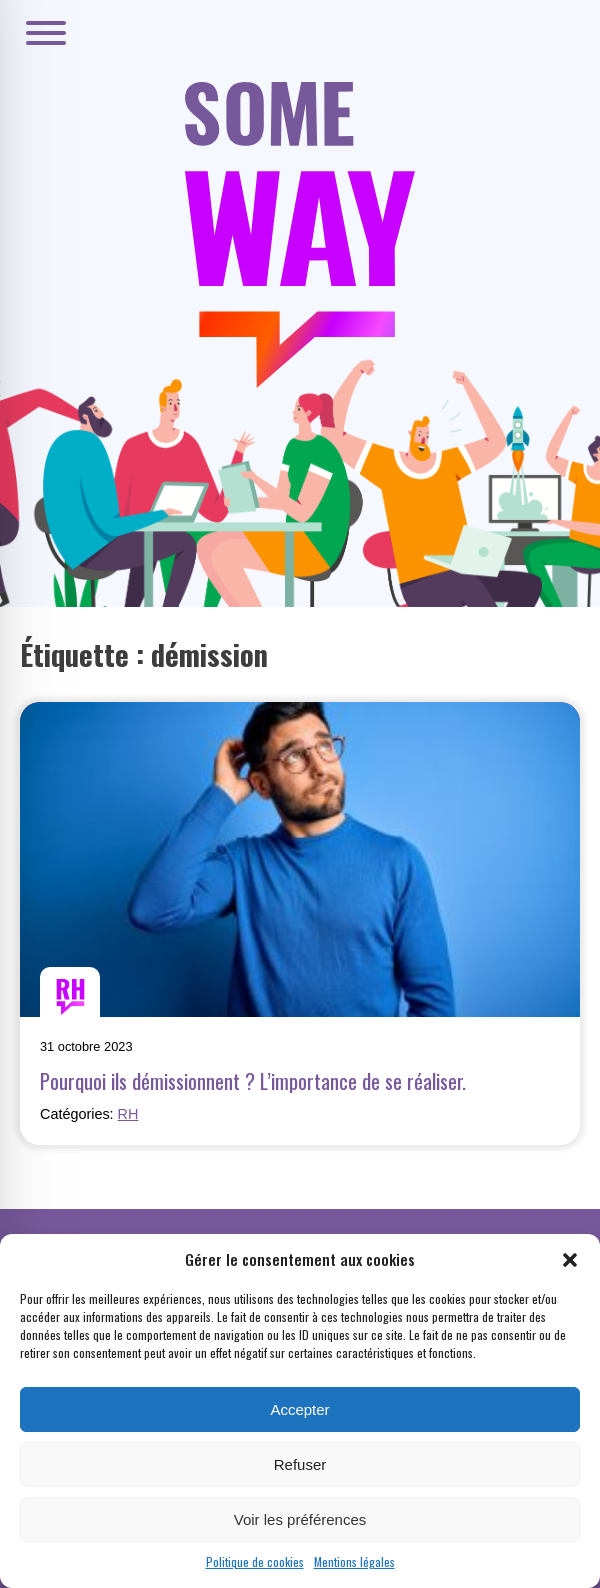 Image resolution: width=600 pixels, height=1588 pixels. I want to click on Politique de cookies, so click(255, 1561).